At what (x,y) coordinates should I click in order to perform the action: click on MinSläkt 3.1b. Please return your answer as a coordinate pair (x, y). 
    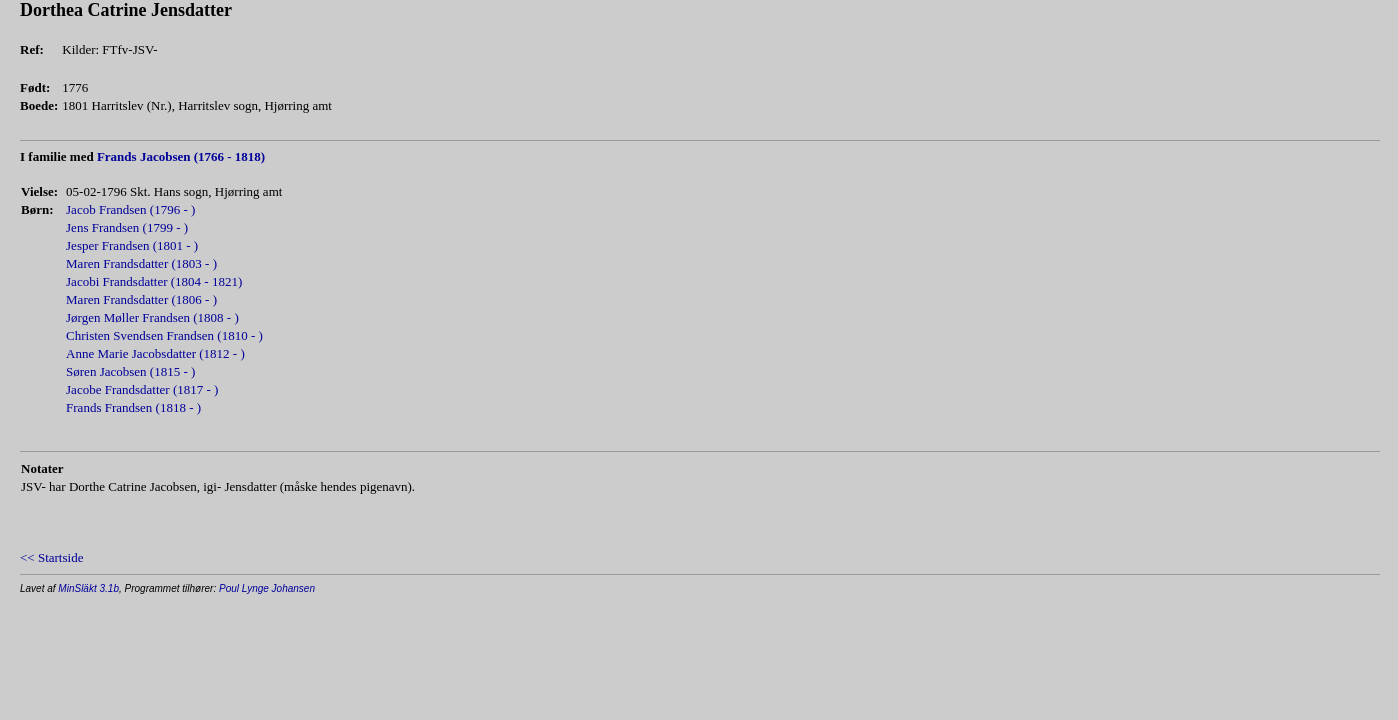
    Looking at the image, I should click on (88, 588).